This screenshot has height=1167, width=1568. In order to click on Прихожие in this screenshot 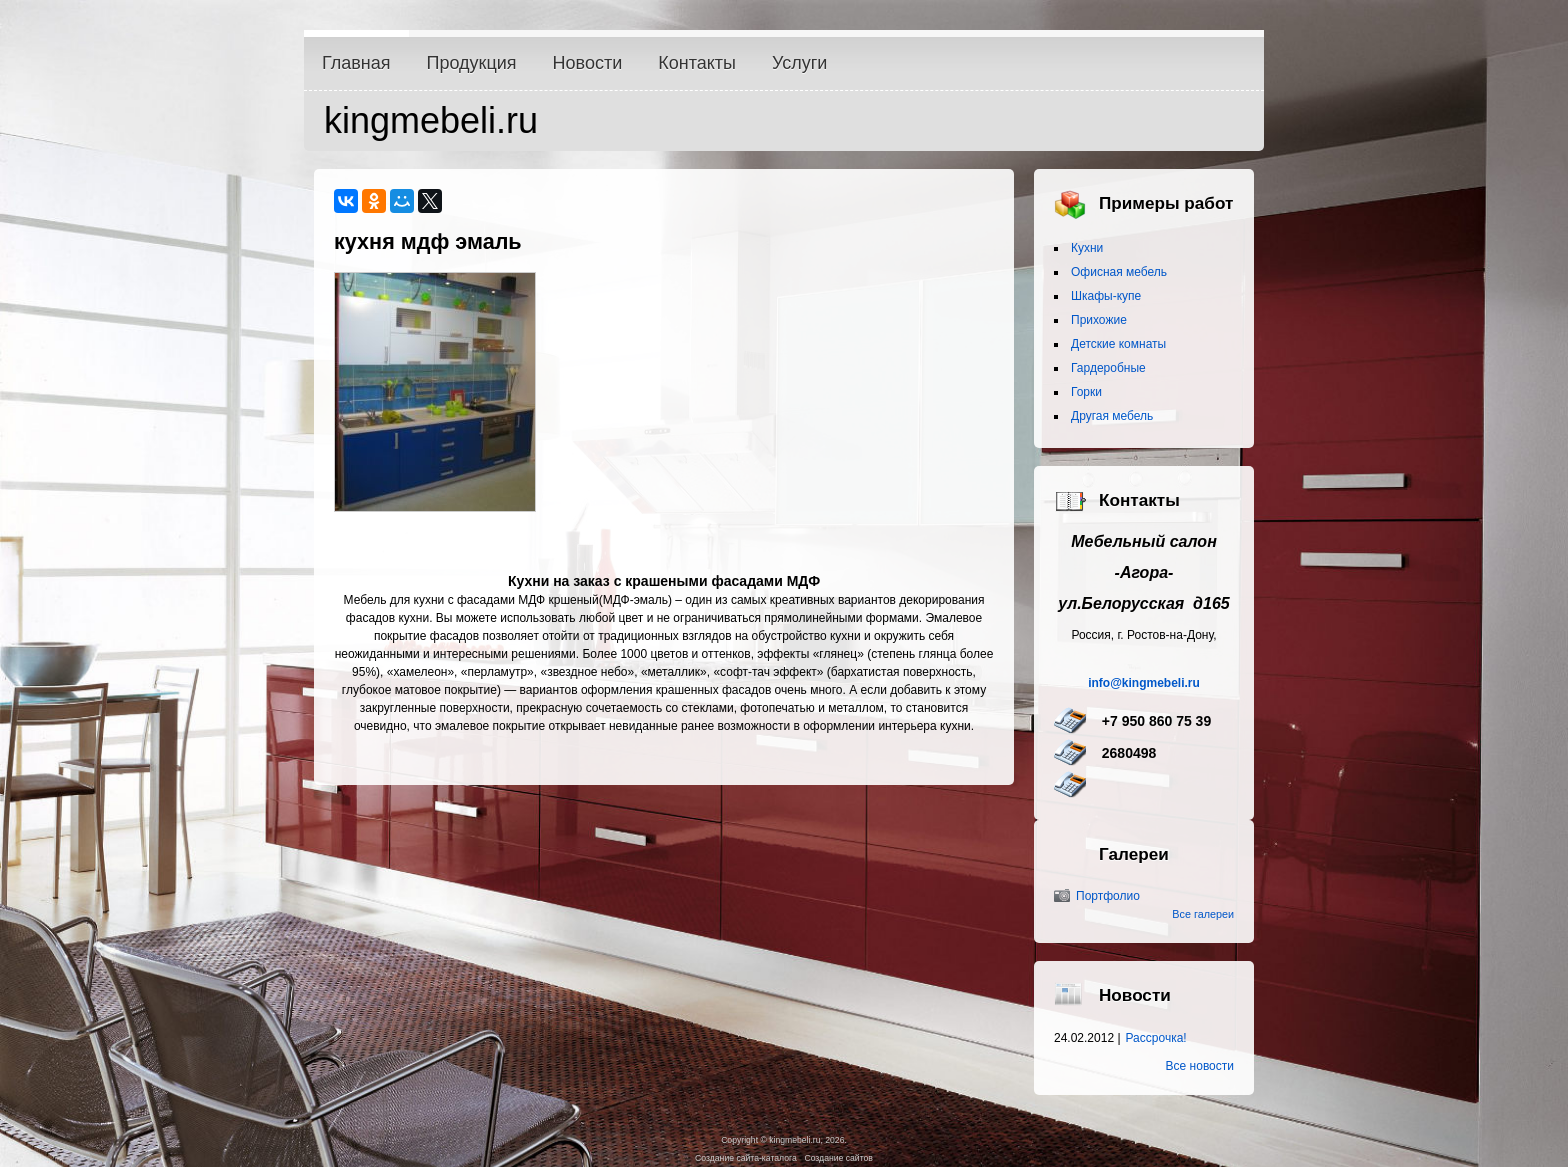, I will do `click(1099, 320)`.